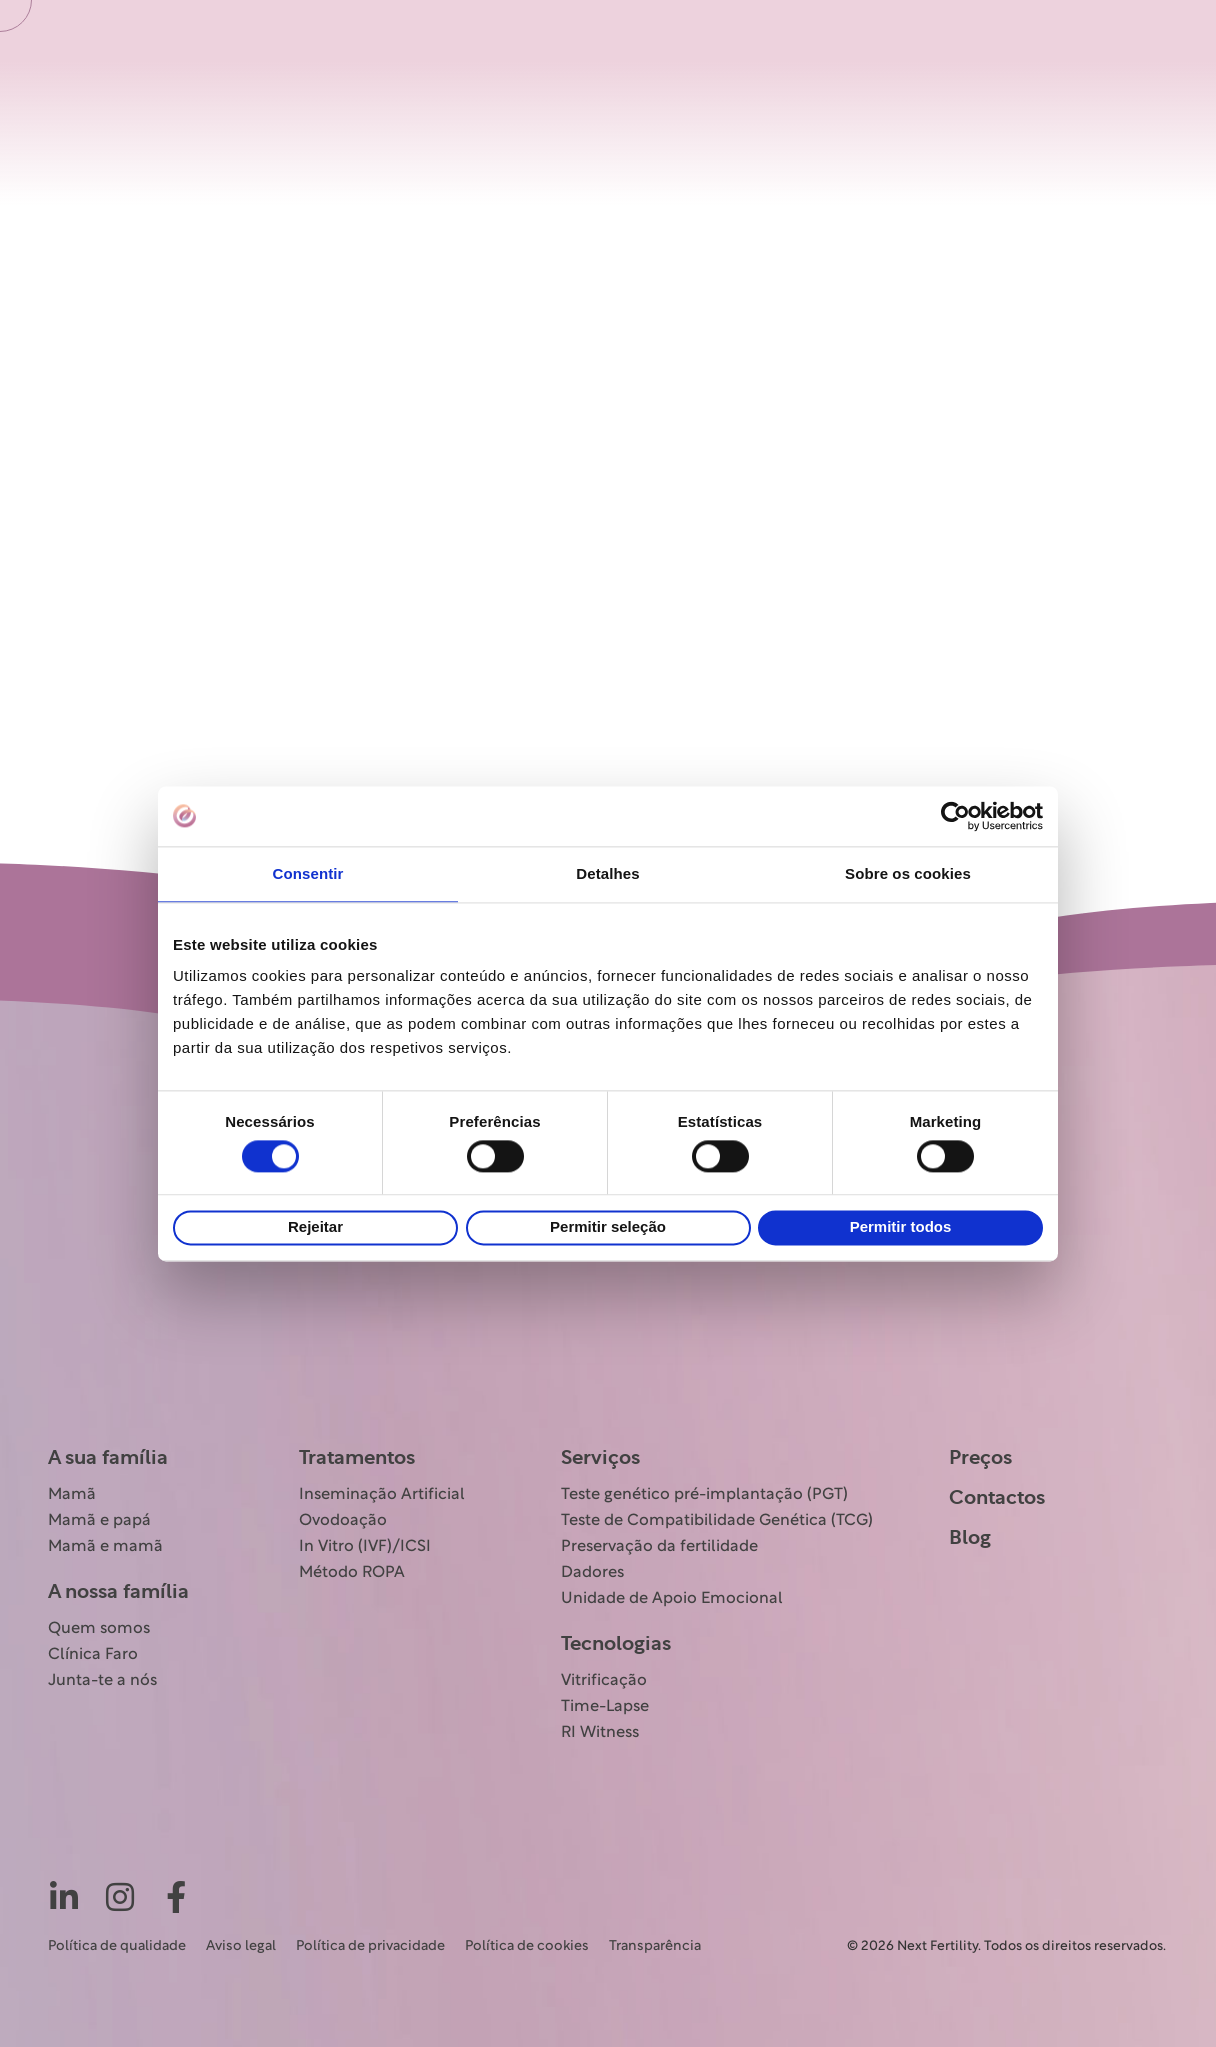 The image size is (1216, 2047). What do you see at coordinates (704, 1495) in the screenshot?
I see `Teste genético pré-implantação (PGT)` at bounding box center [704, 1495].